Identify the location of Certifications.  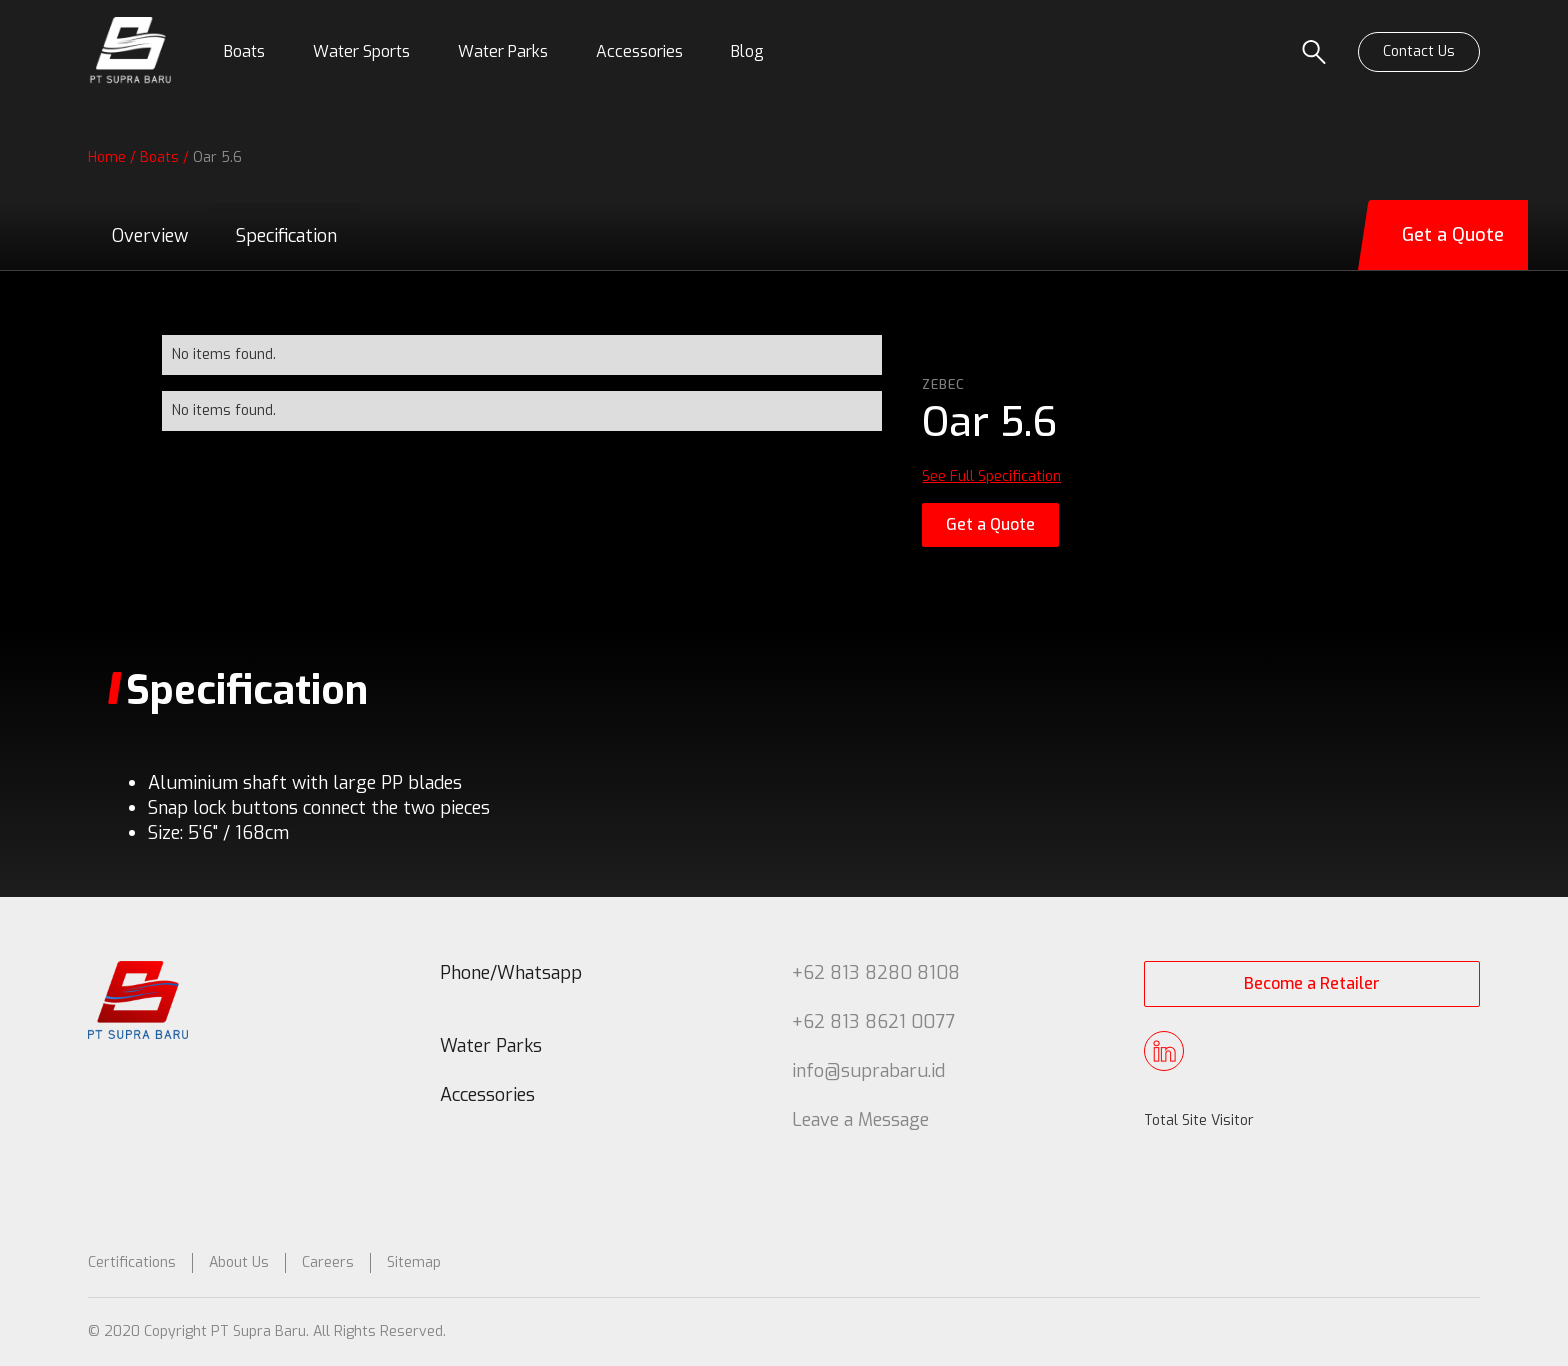
(132, 1262).